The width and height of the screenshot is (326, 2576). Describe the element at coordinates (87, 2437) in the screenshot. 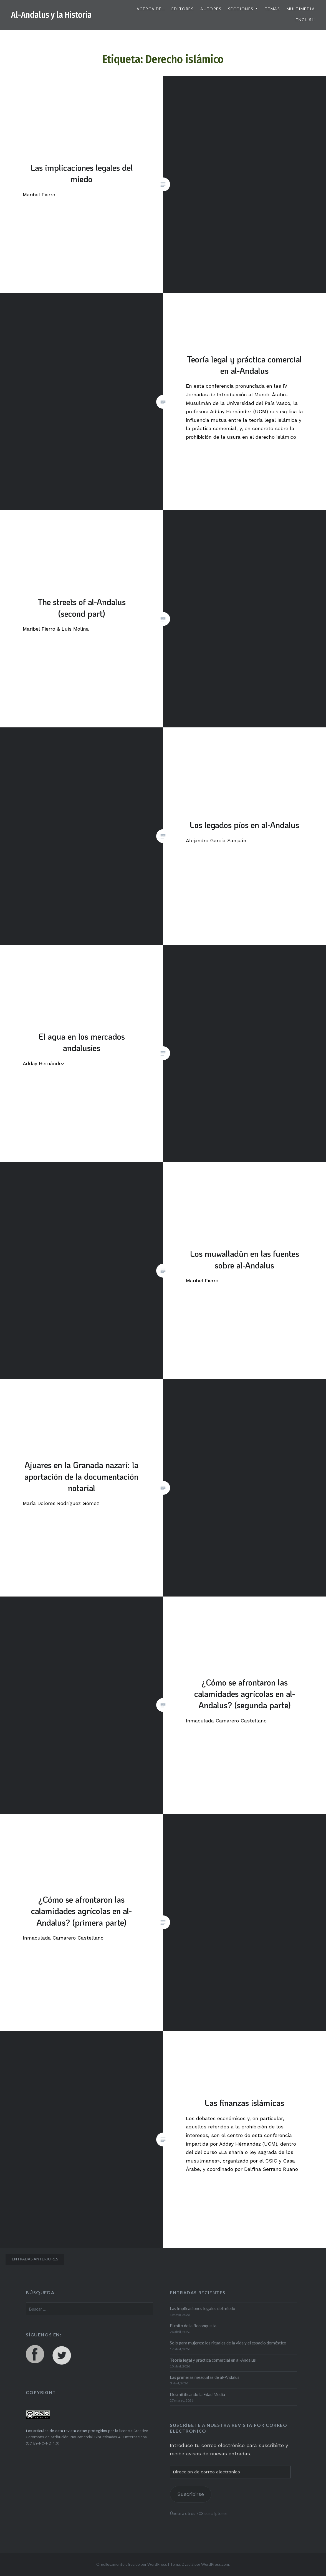

I see `Creative Commons de Atribución-NoComercial-SinDerivadas 4.0 Internacional (CC BY-NC-ND 4.0)` at that location.